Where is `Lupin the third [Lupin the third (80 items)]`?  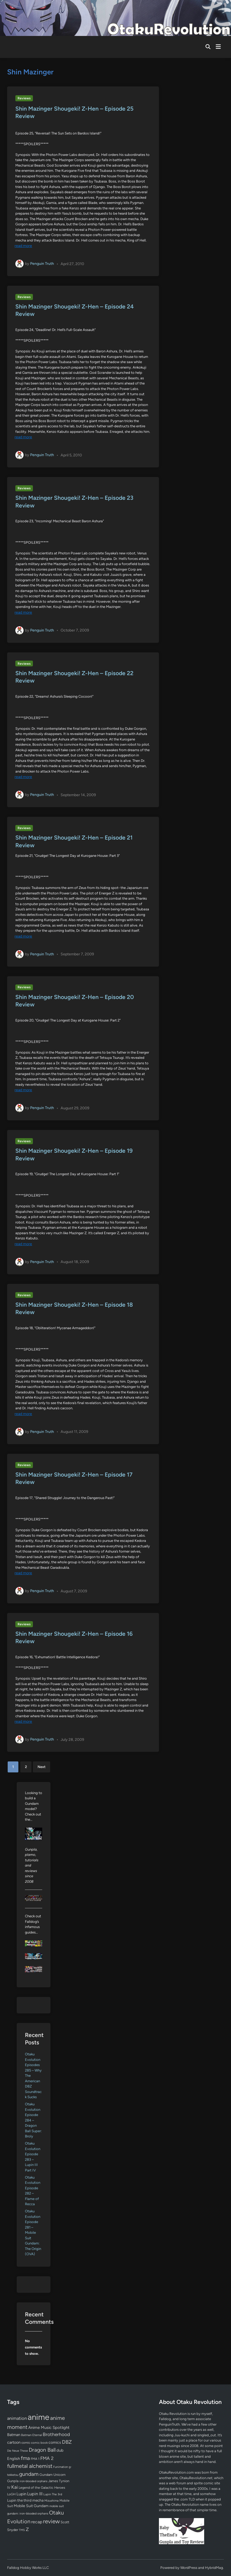 Lupin the third [Lupin the third (80 items)] is located at coordinates (19, 2500).